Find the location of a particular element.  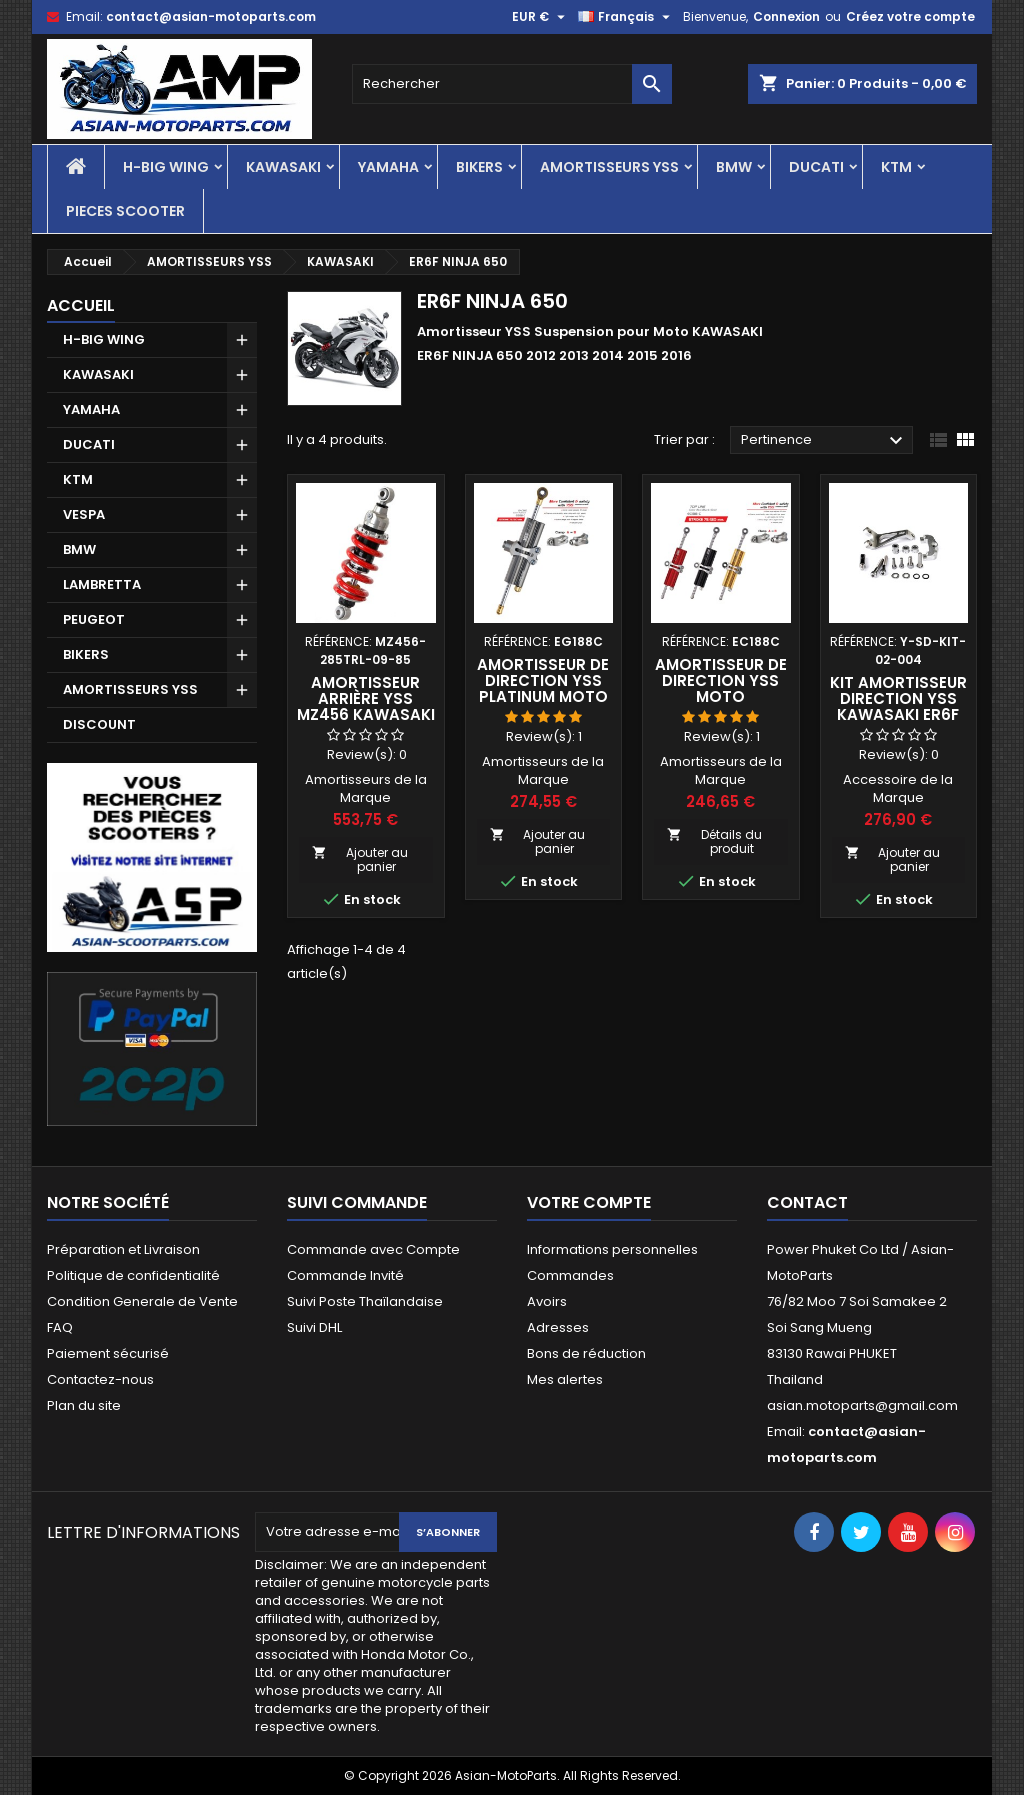

Amortisseur de Direction YSS Platinum Moto is located at coordinates (543, 680).